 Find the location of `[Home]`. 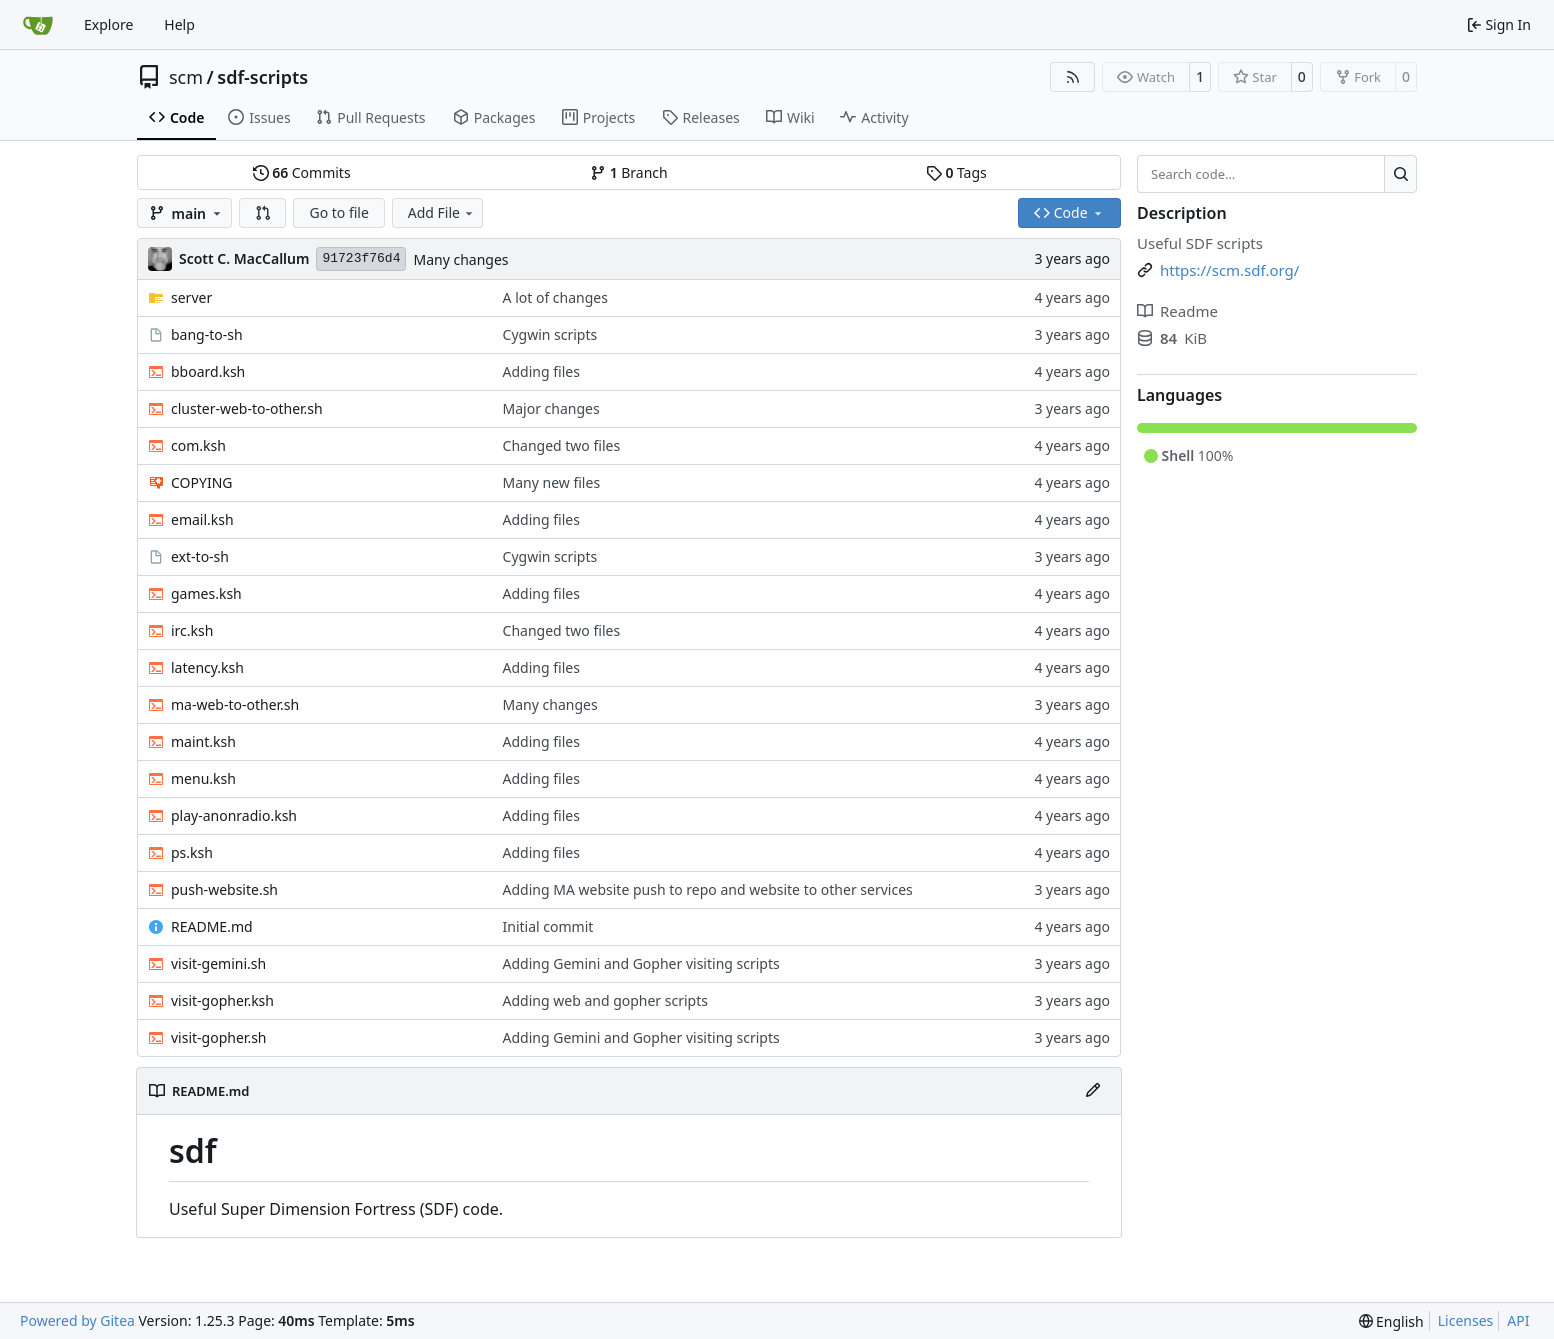

[Home] is located at coordinates (38, 25).